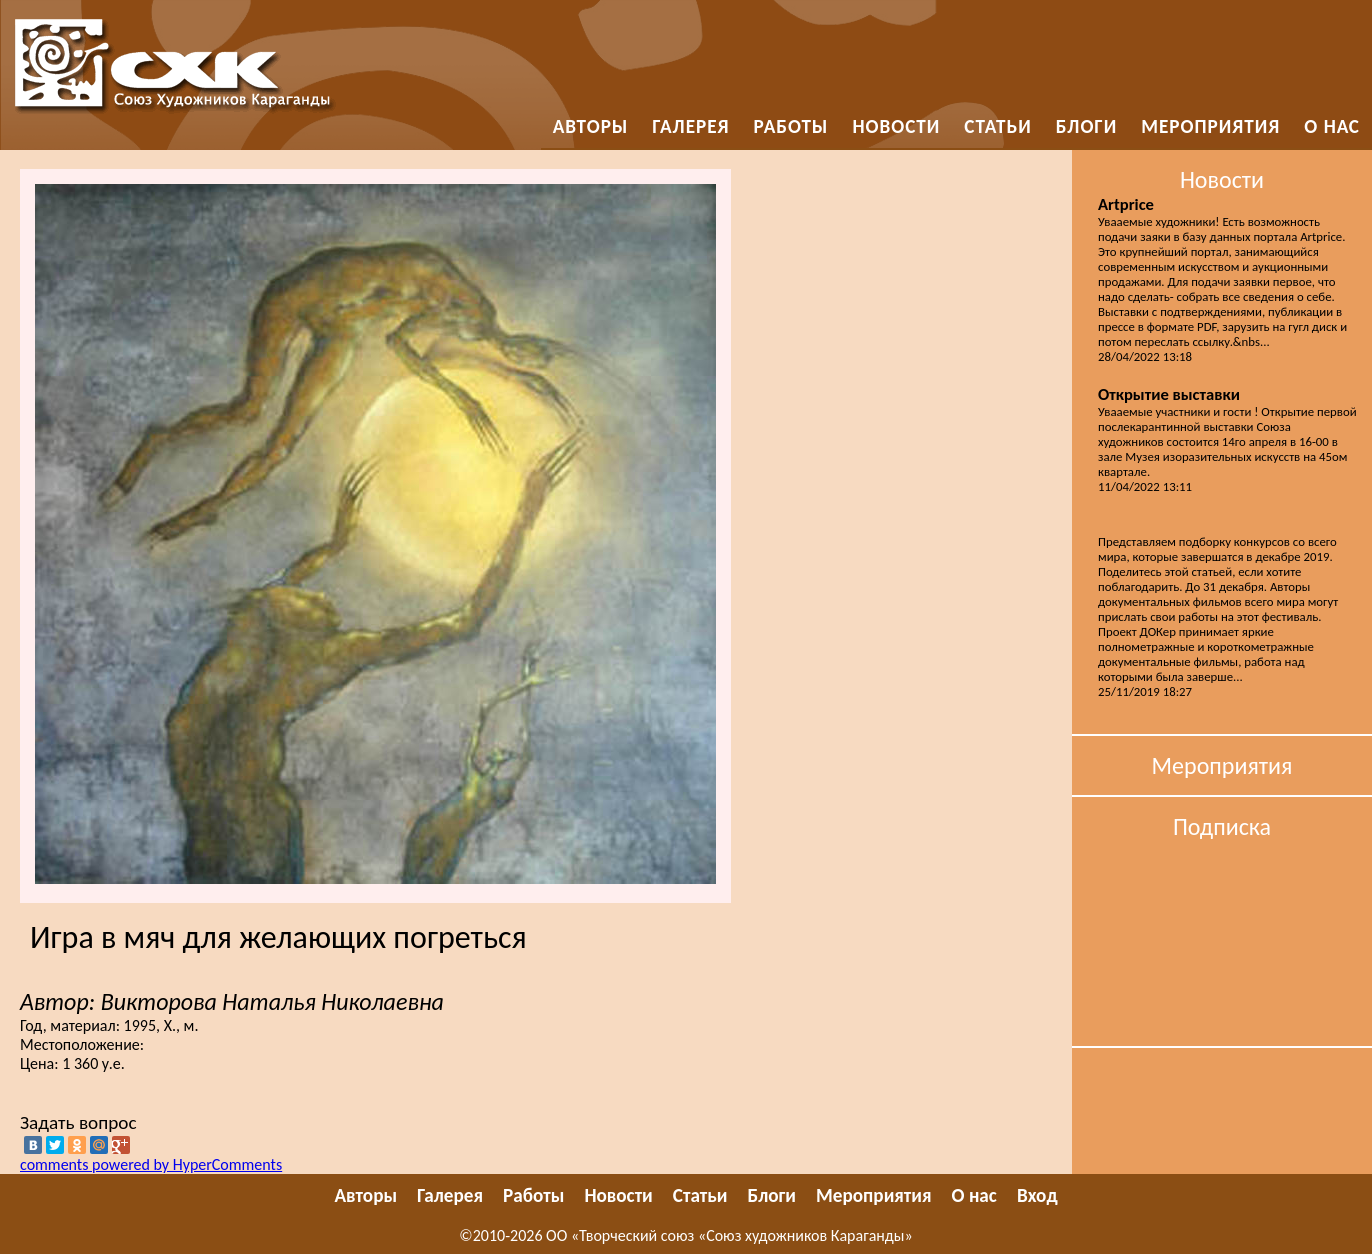  Describe the element at coordinates (1210, 126) in the screenshot. I see `Мероприятия` at that location.